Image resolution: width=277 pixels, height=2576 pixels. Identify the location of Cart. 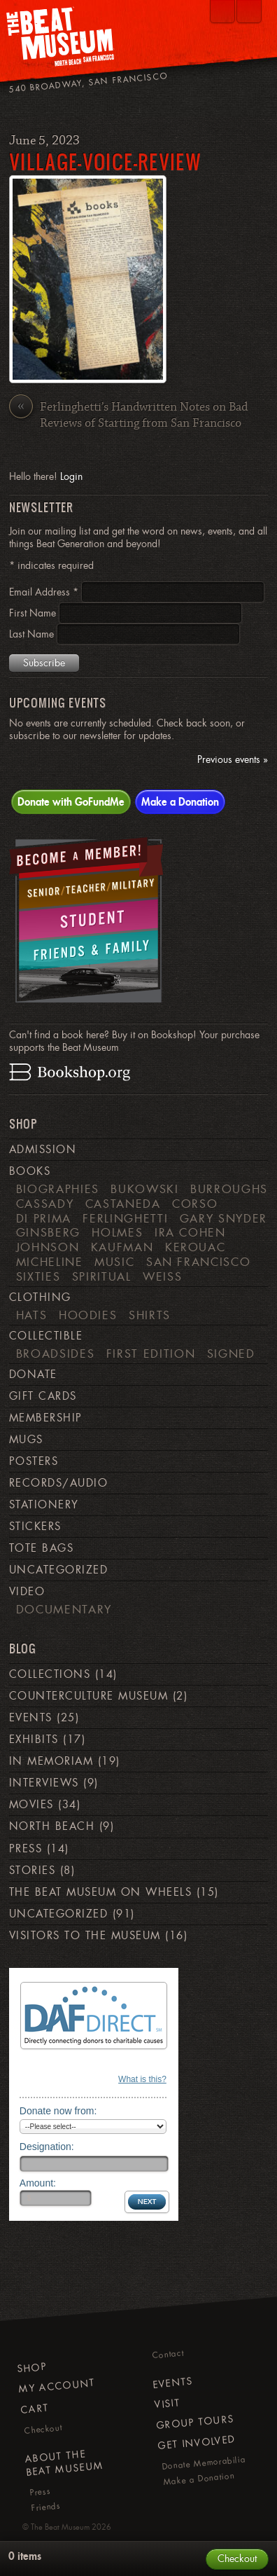
(35, 2408).